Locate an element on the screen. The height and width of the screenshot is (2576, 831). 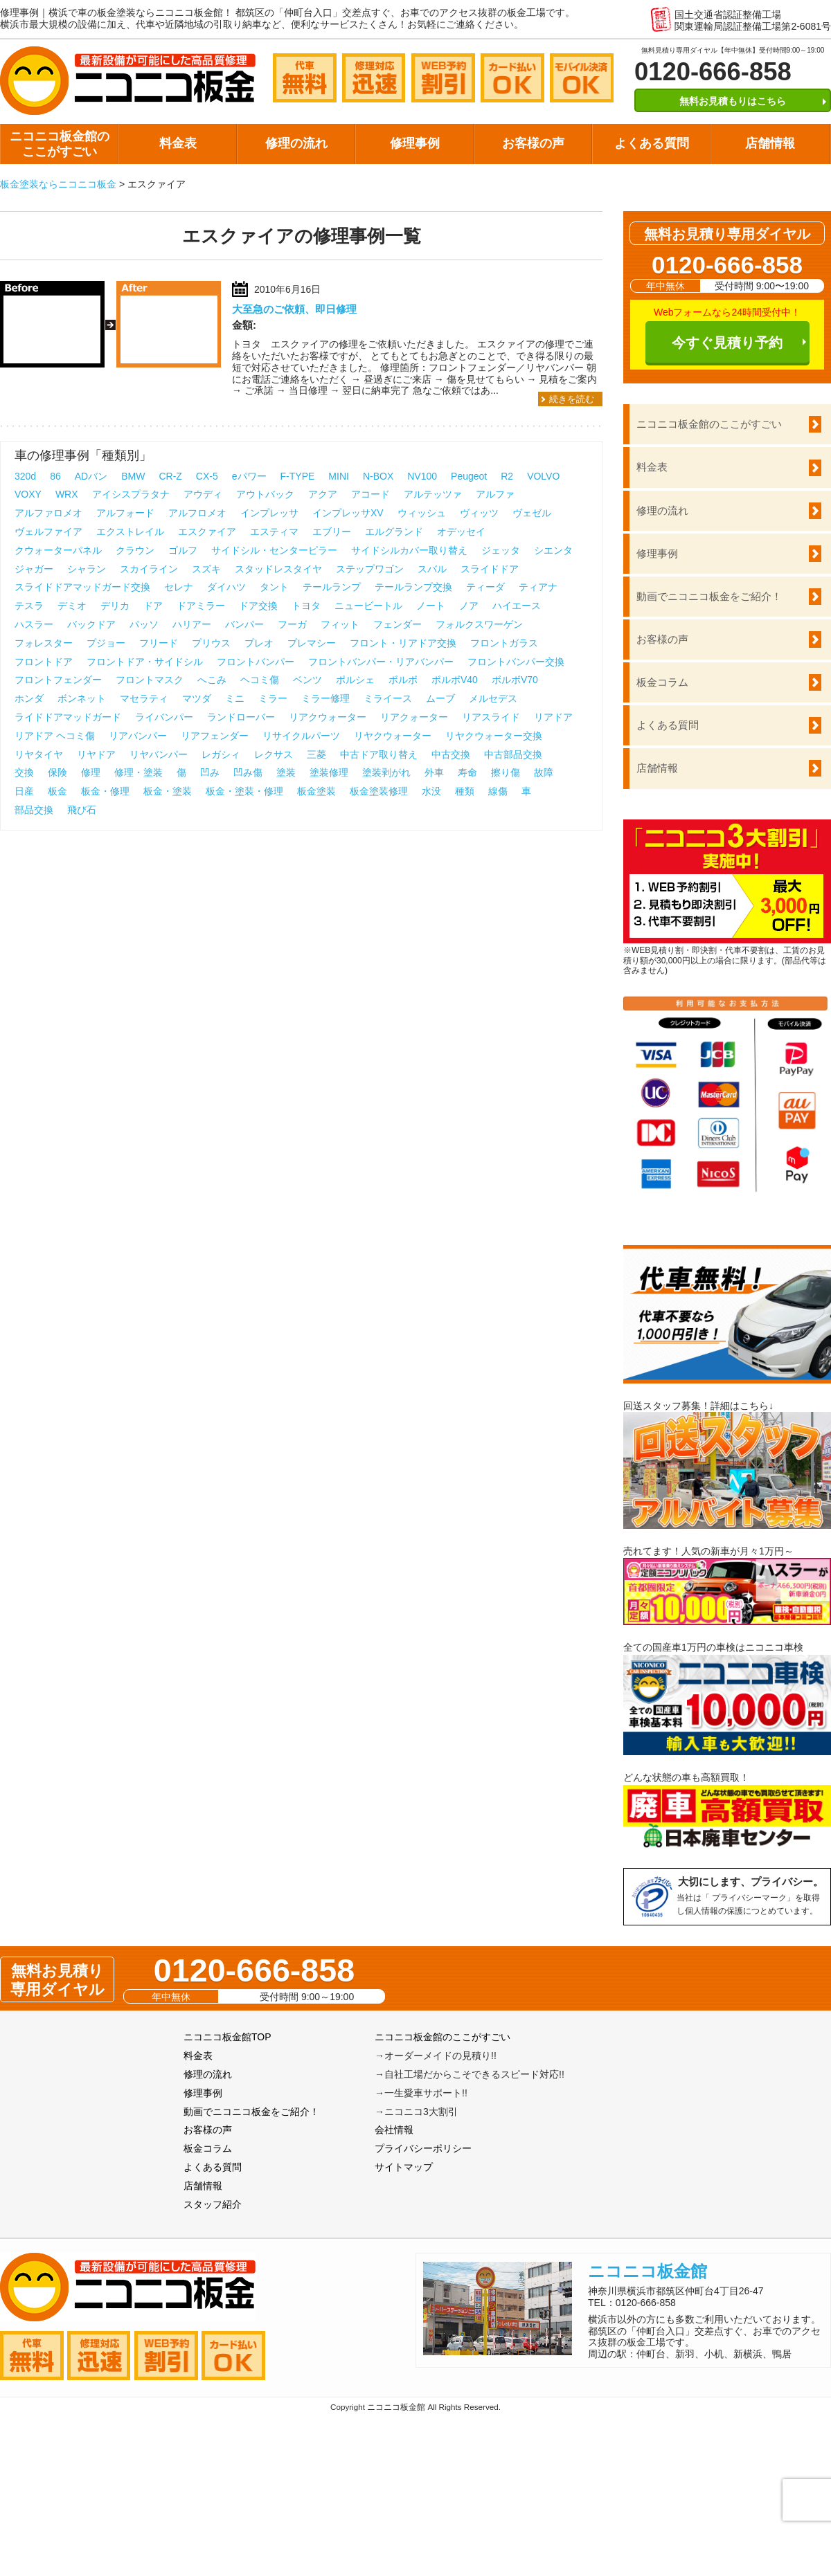
種類 is located at coordinates (464, 791).